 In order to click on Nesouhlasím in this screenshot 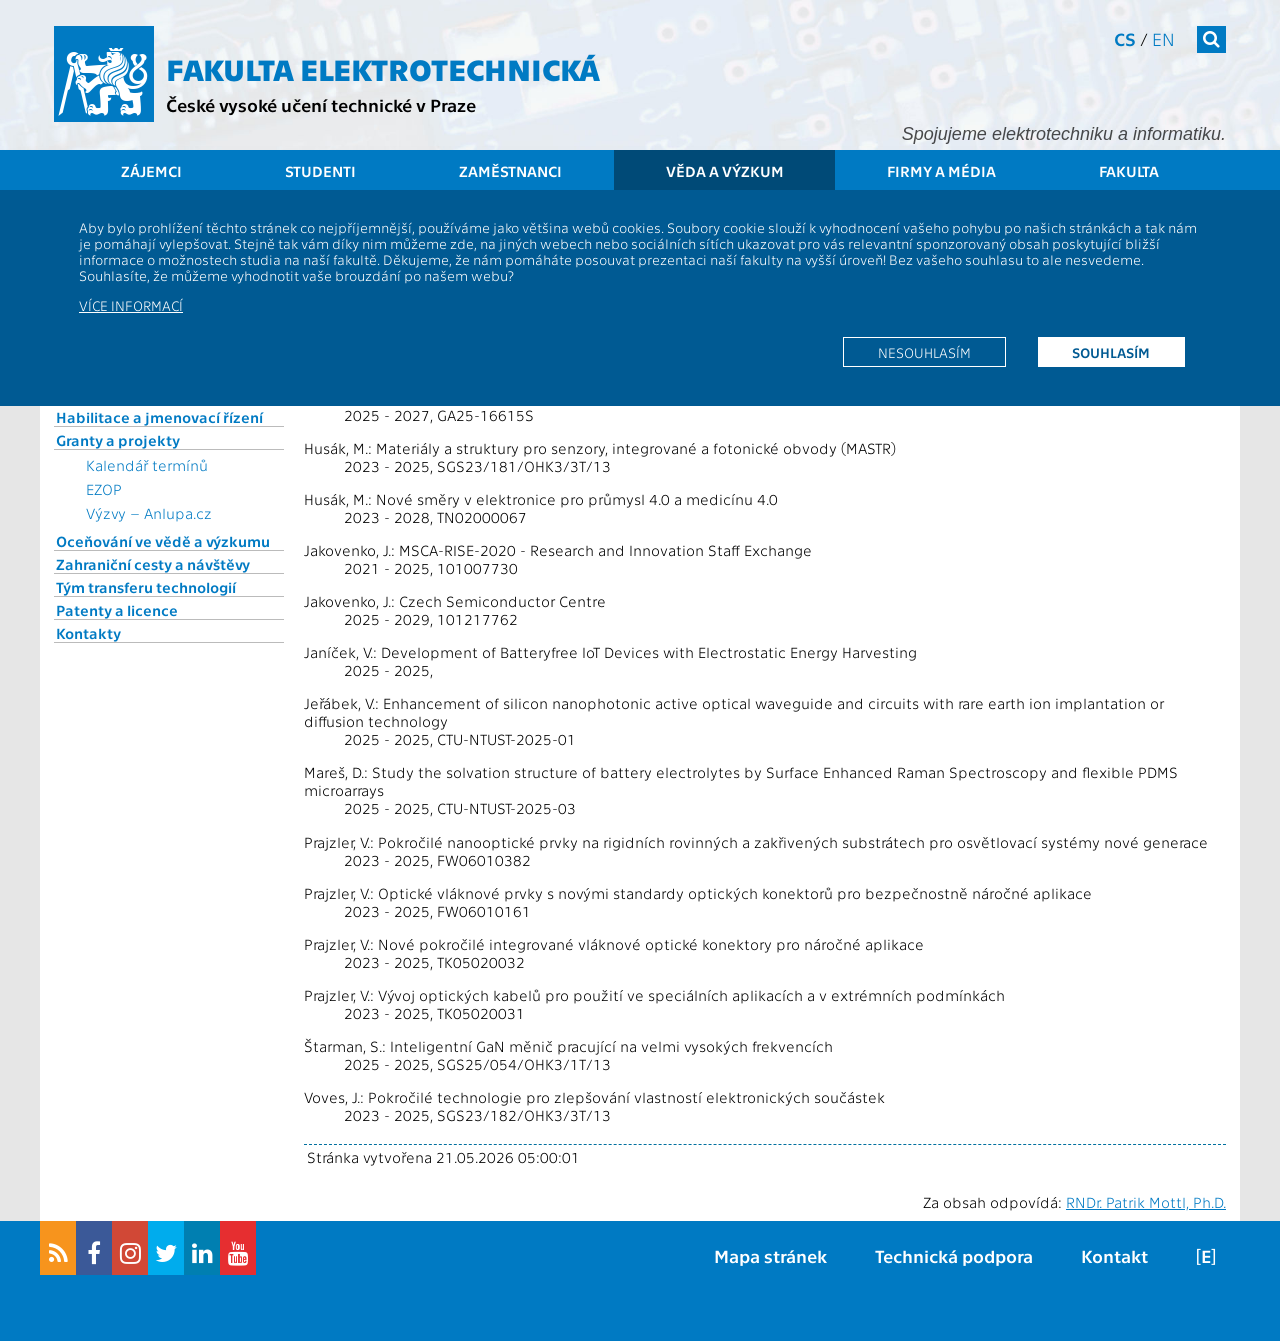, I will do `click(924, 352)`.